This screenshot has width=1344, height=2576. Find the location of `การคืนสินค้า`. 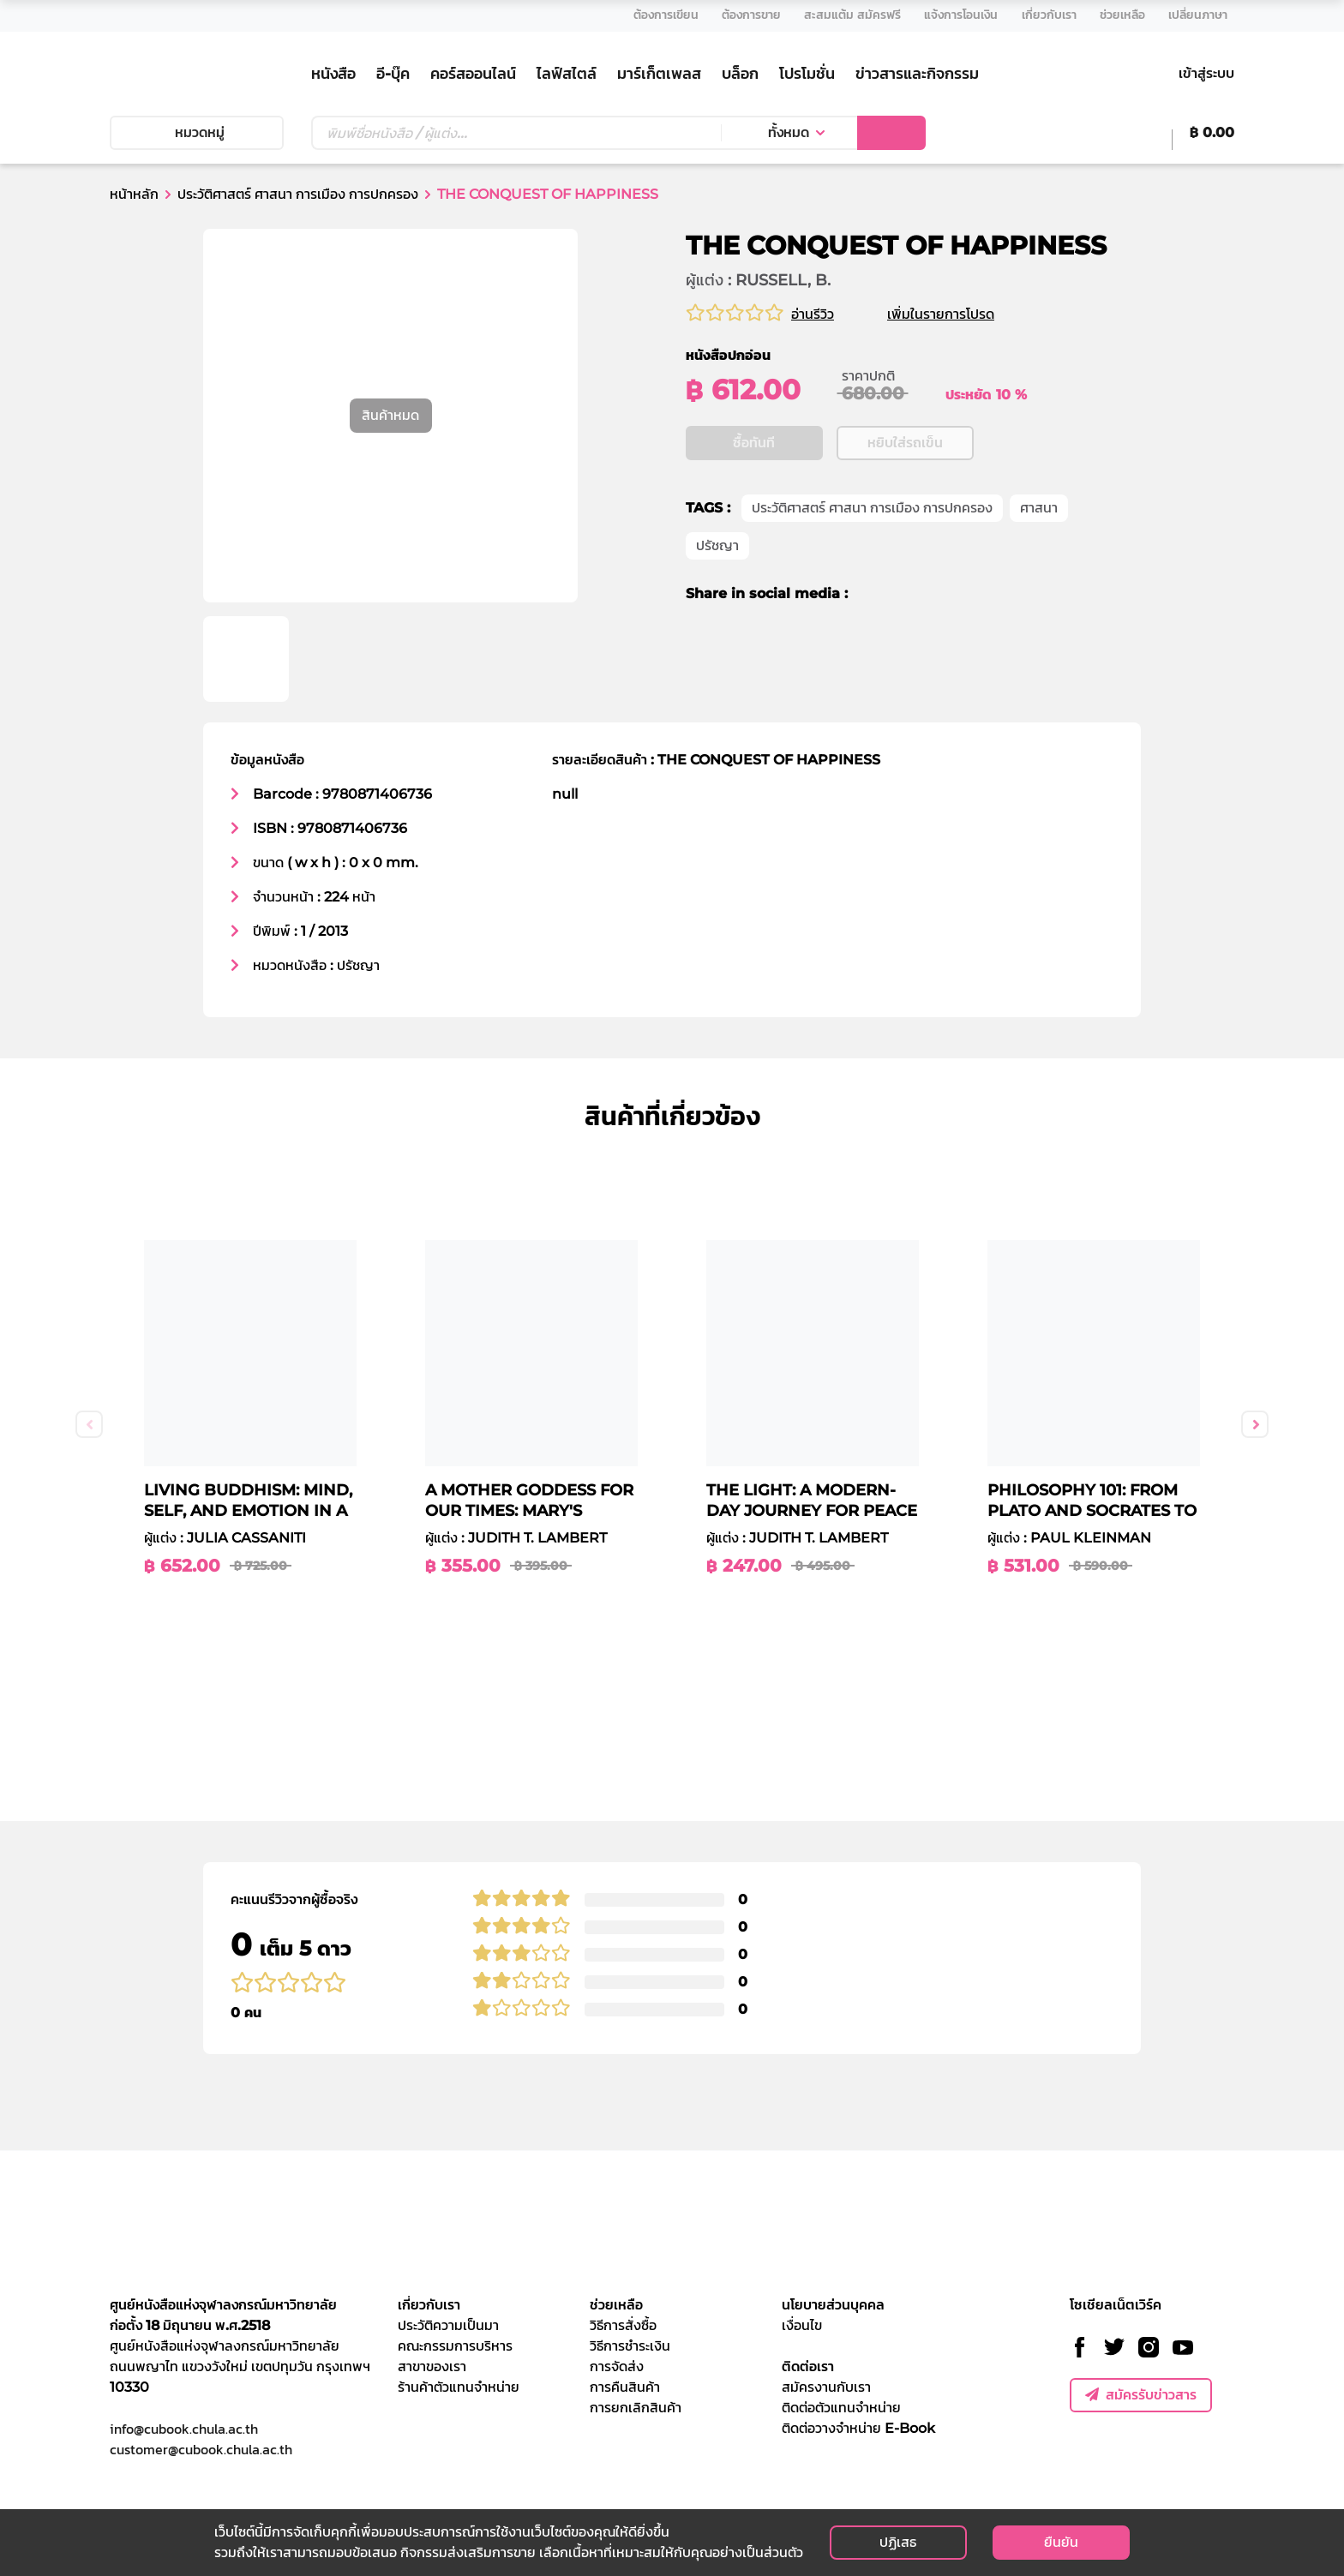

การคืนสินค้า is located at coordinates (625, 2387).